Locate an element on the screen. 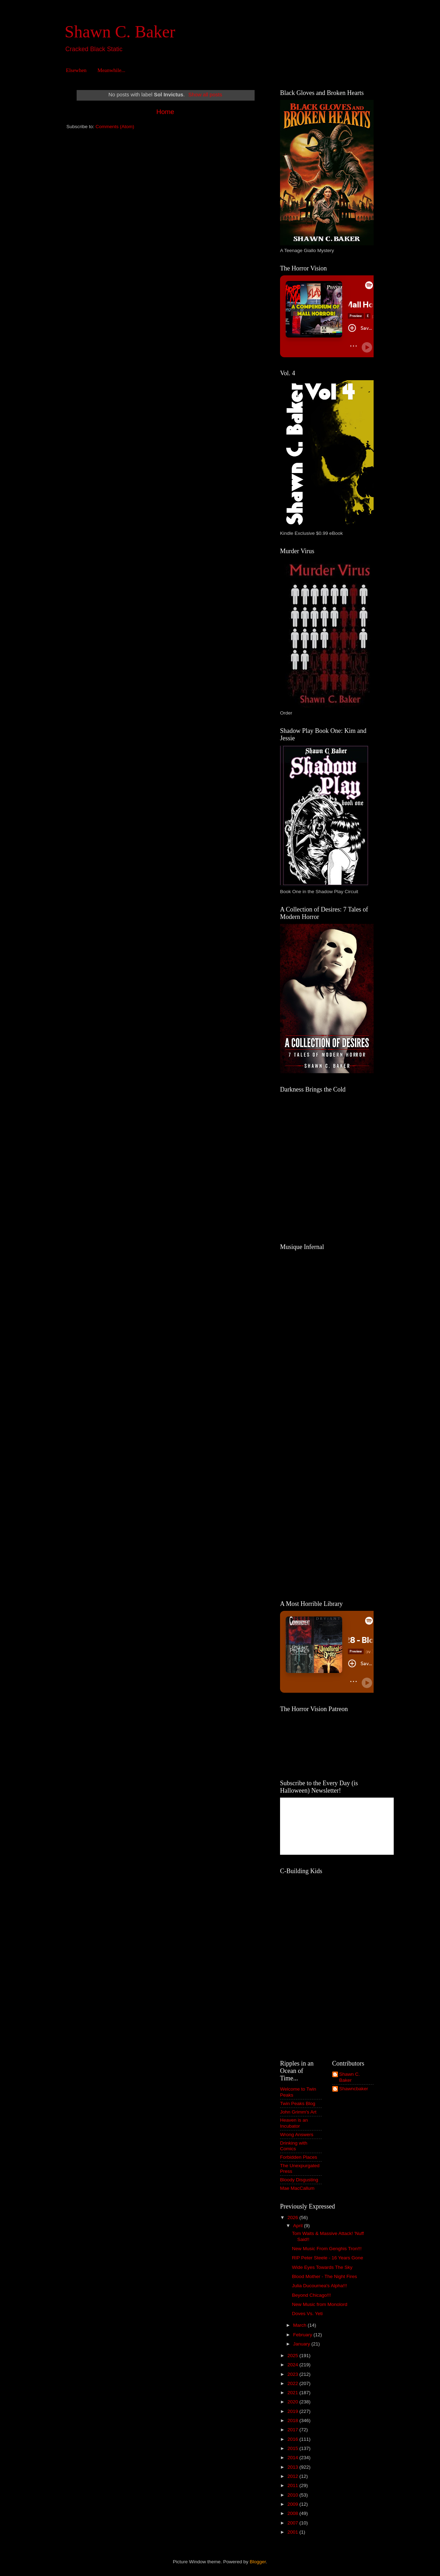 This screenshot has height=2576, width=440. Shawn C. Baker is located at coordinates (120, 31).